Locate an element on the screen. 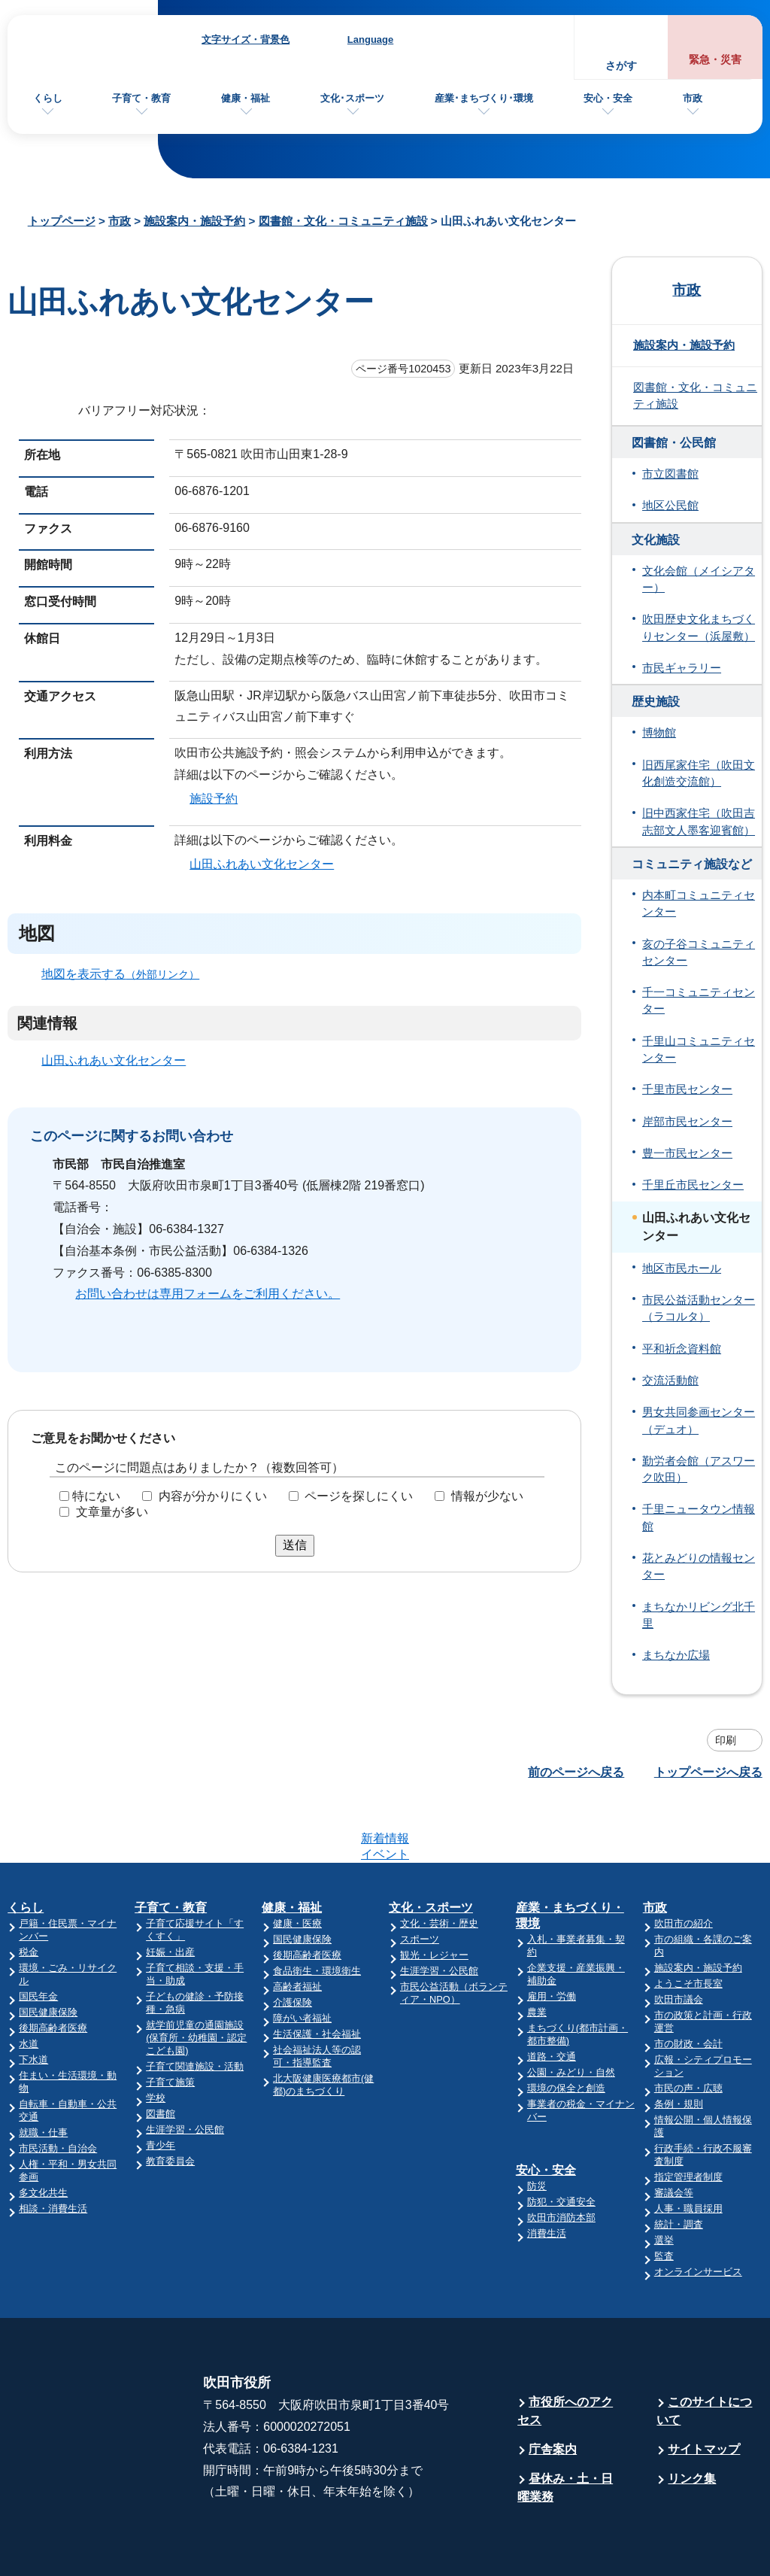  豊一市民センター is located at coordinates (687, 1153).